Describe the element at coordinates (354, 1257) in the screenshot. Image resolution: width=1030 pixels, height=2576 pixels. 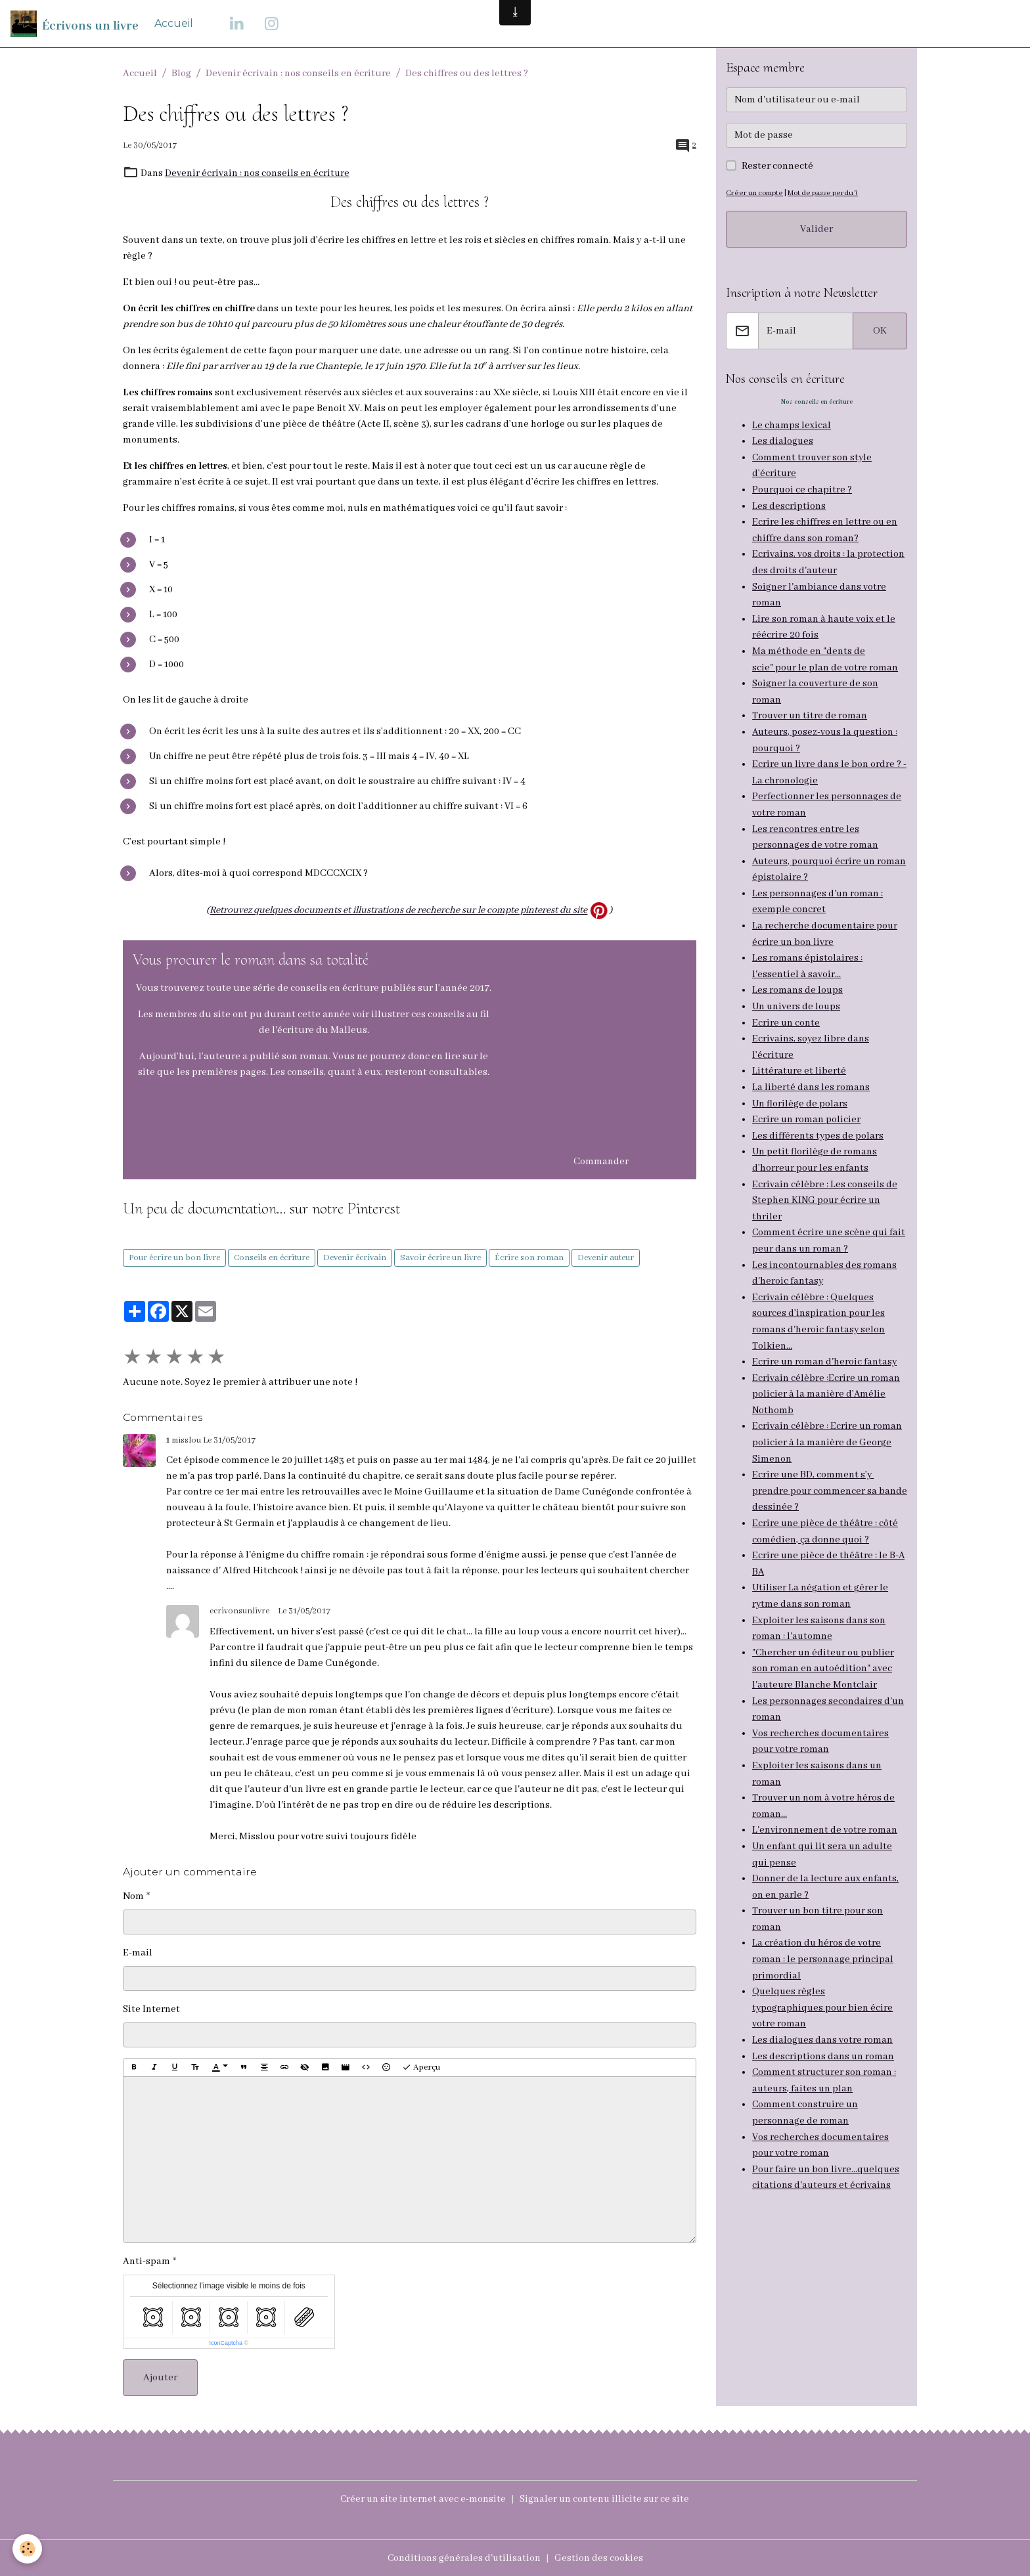
I see `Devenir écrivain` at that location.